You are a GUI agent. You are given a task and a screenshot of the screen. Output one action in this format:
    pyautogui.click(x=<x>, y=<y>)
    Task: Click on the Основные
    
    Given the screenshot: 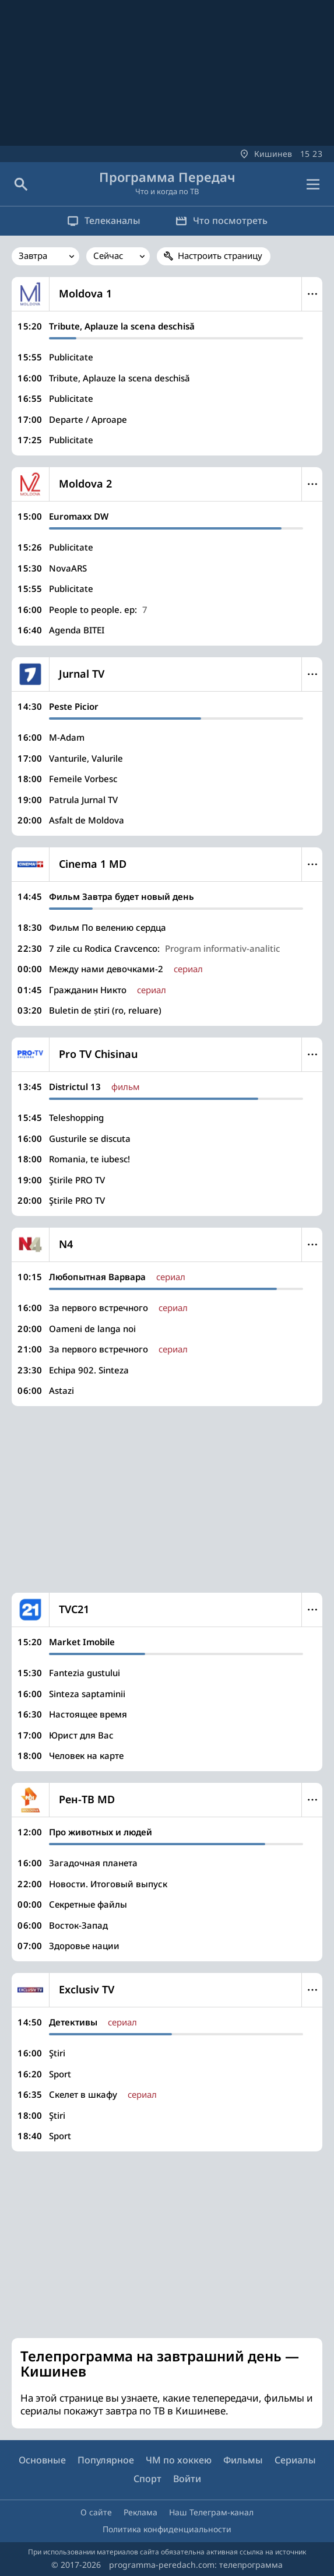 What is the action you would take?
    pyautogui.click(x=42, y=2460)
    